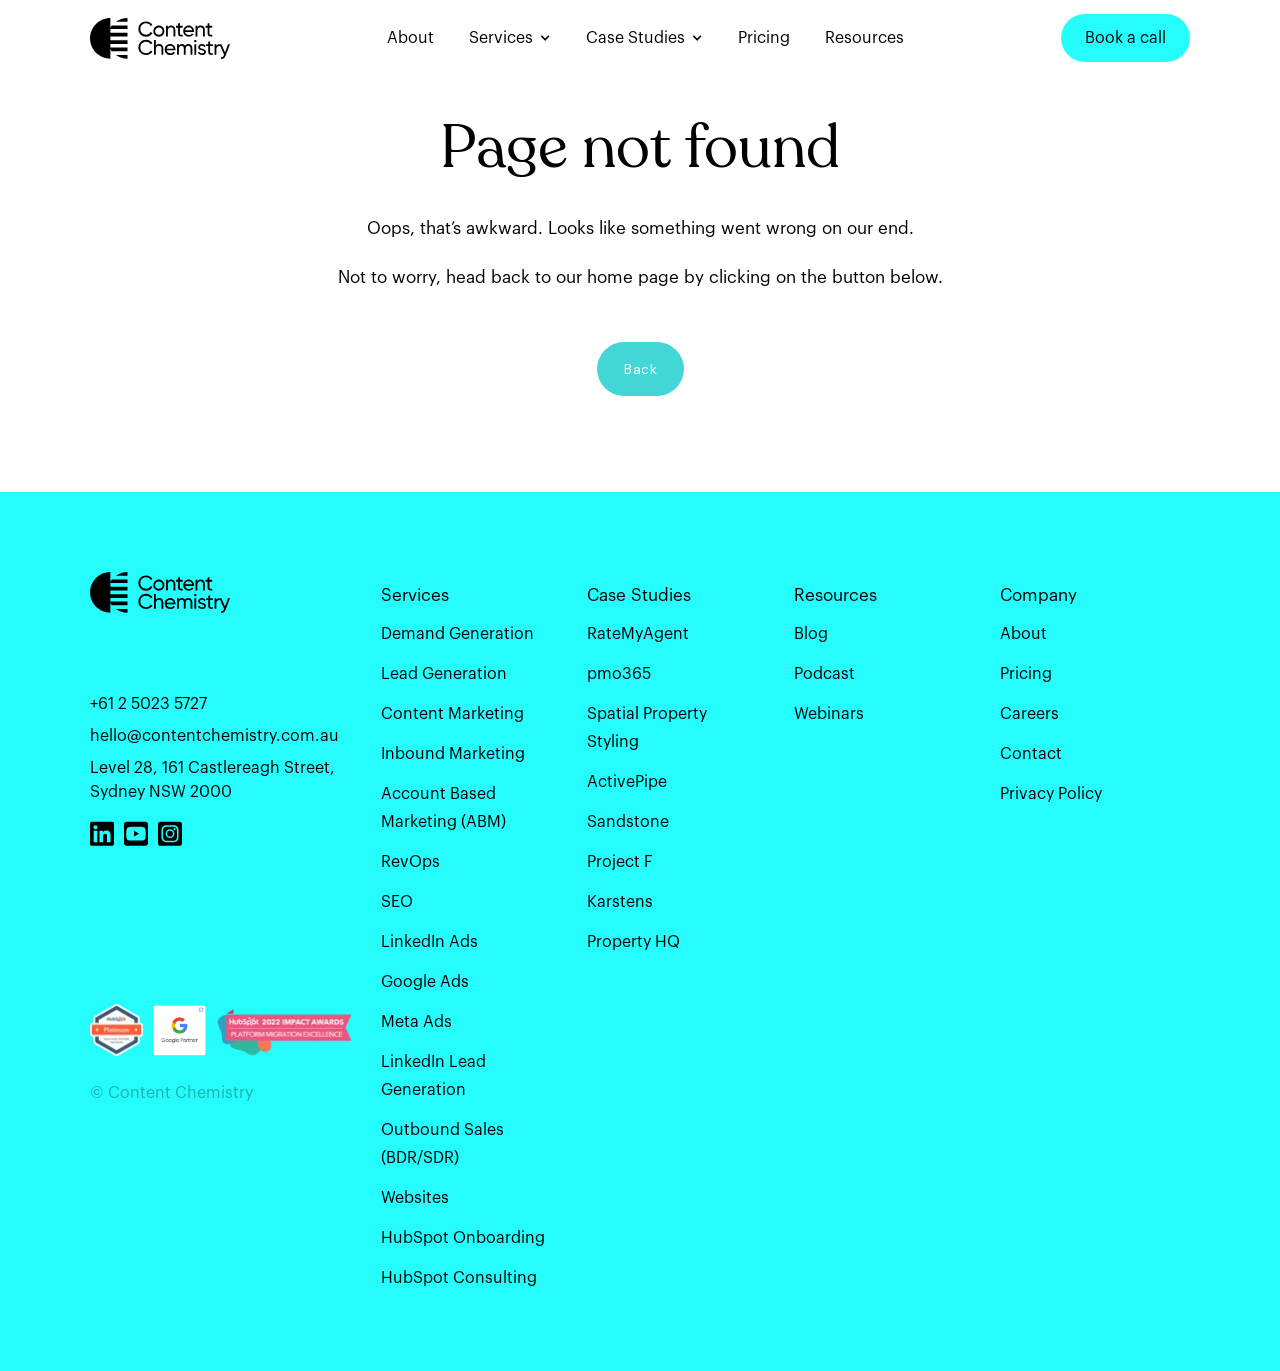 The width and height of the screenshot is (1280, 1371). Describe the element at coordinates (628, 821) in the screenshot. I see `Sandstone [menuitem]` at that location.